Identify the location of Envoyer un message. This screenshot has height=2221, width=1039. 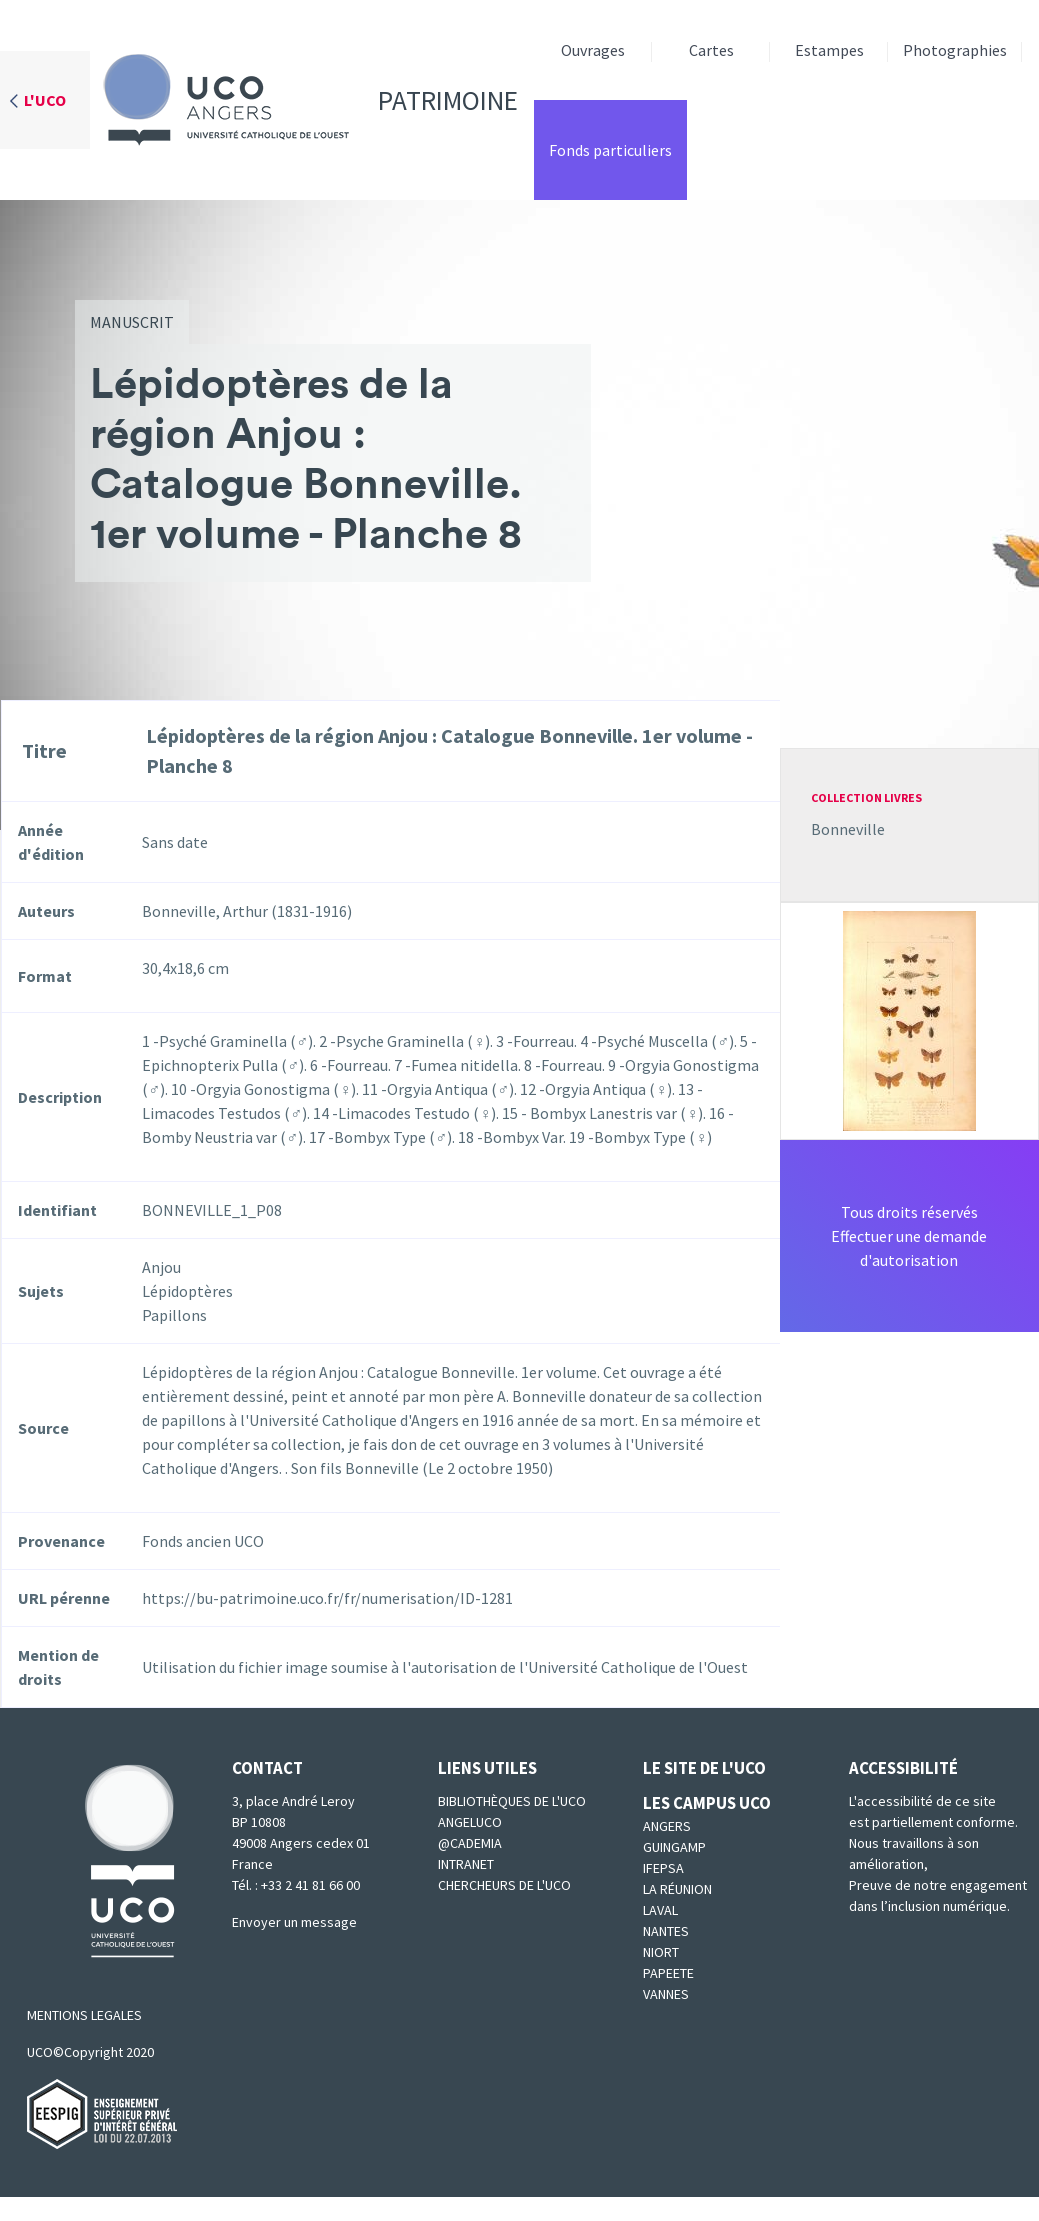
(294, 1922).